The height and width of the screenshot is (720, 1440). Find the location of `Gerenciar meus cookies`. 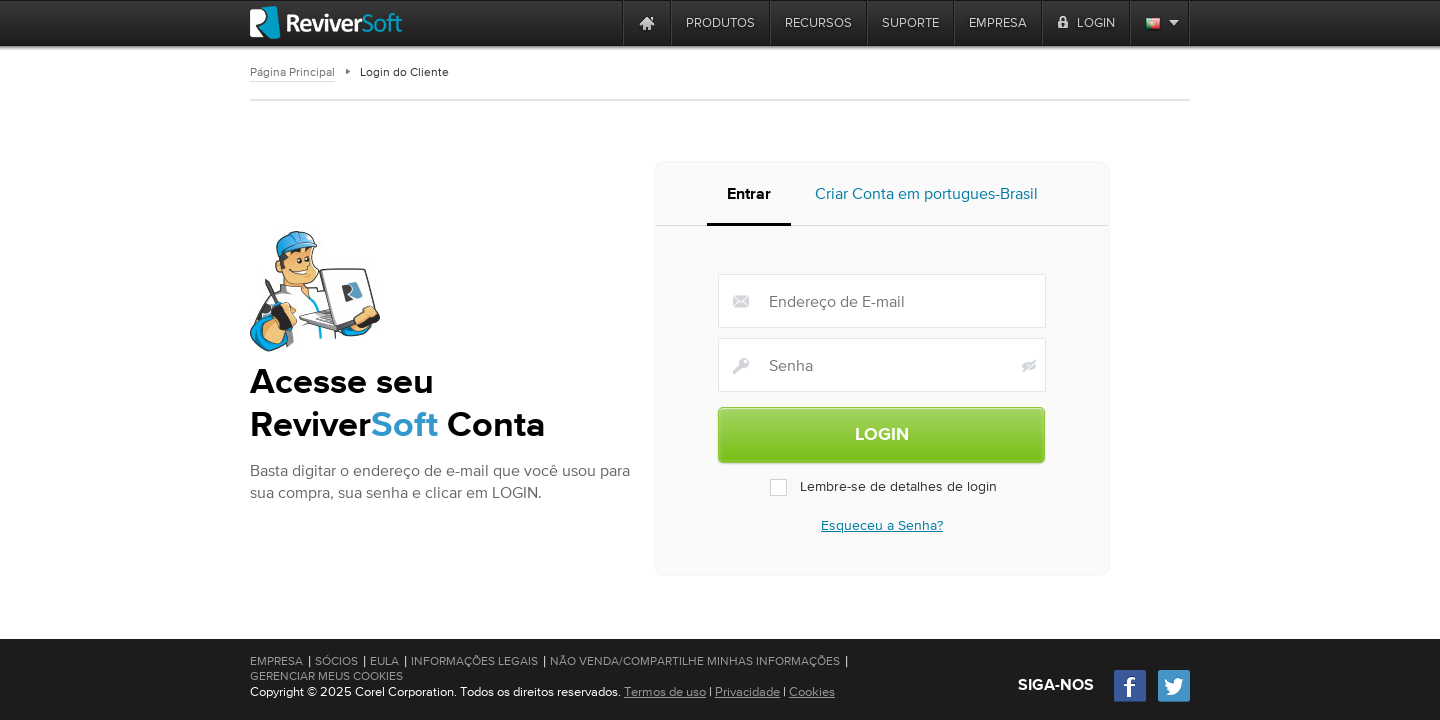

Gerenciar meus cookies is located at coordinates (326, 676).